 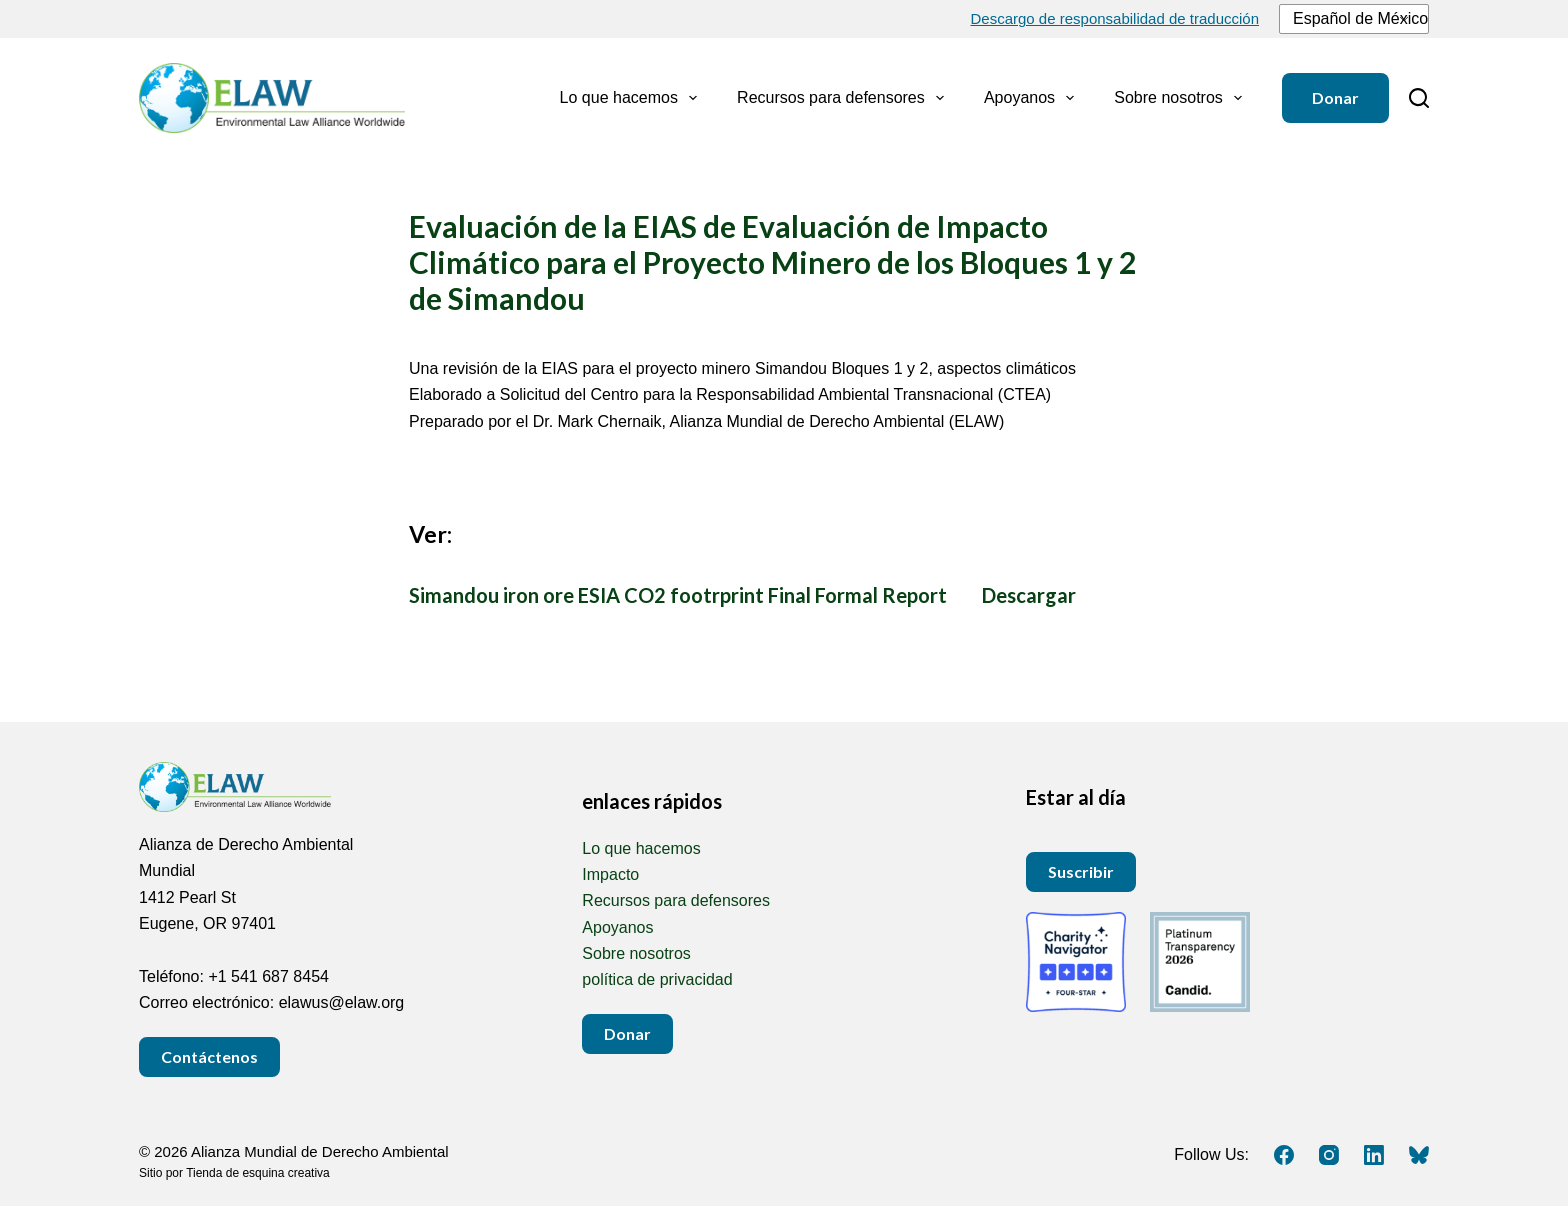 I want to click on [LinkedIn], so click(x=1374, y=1155).